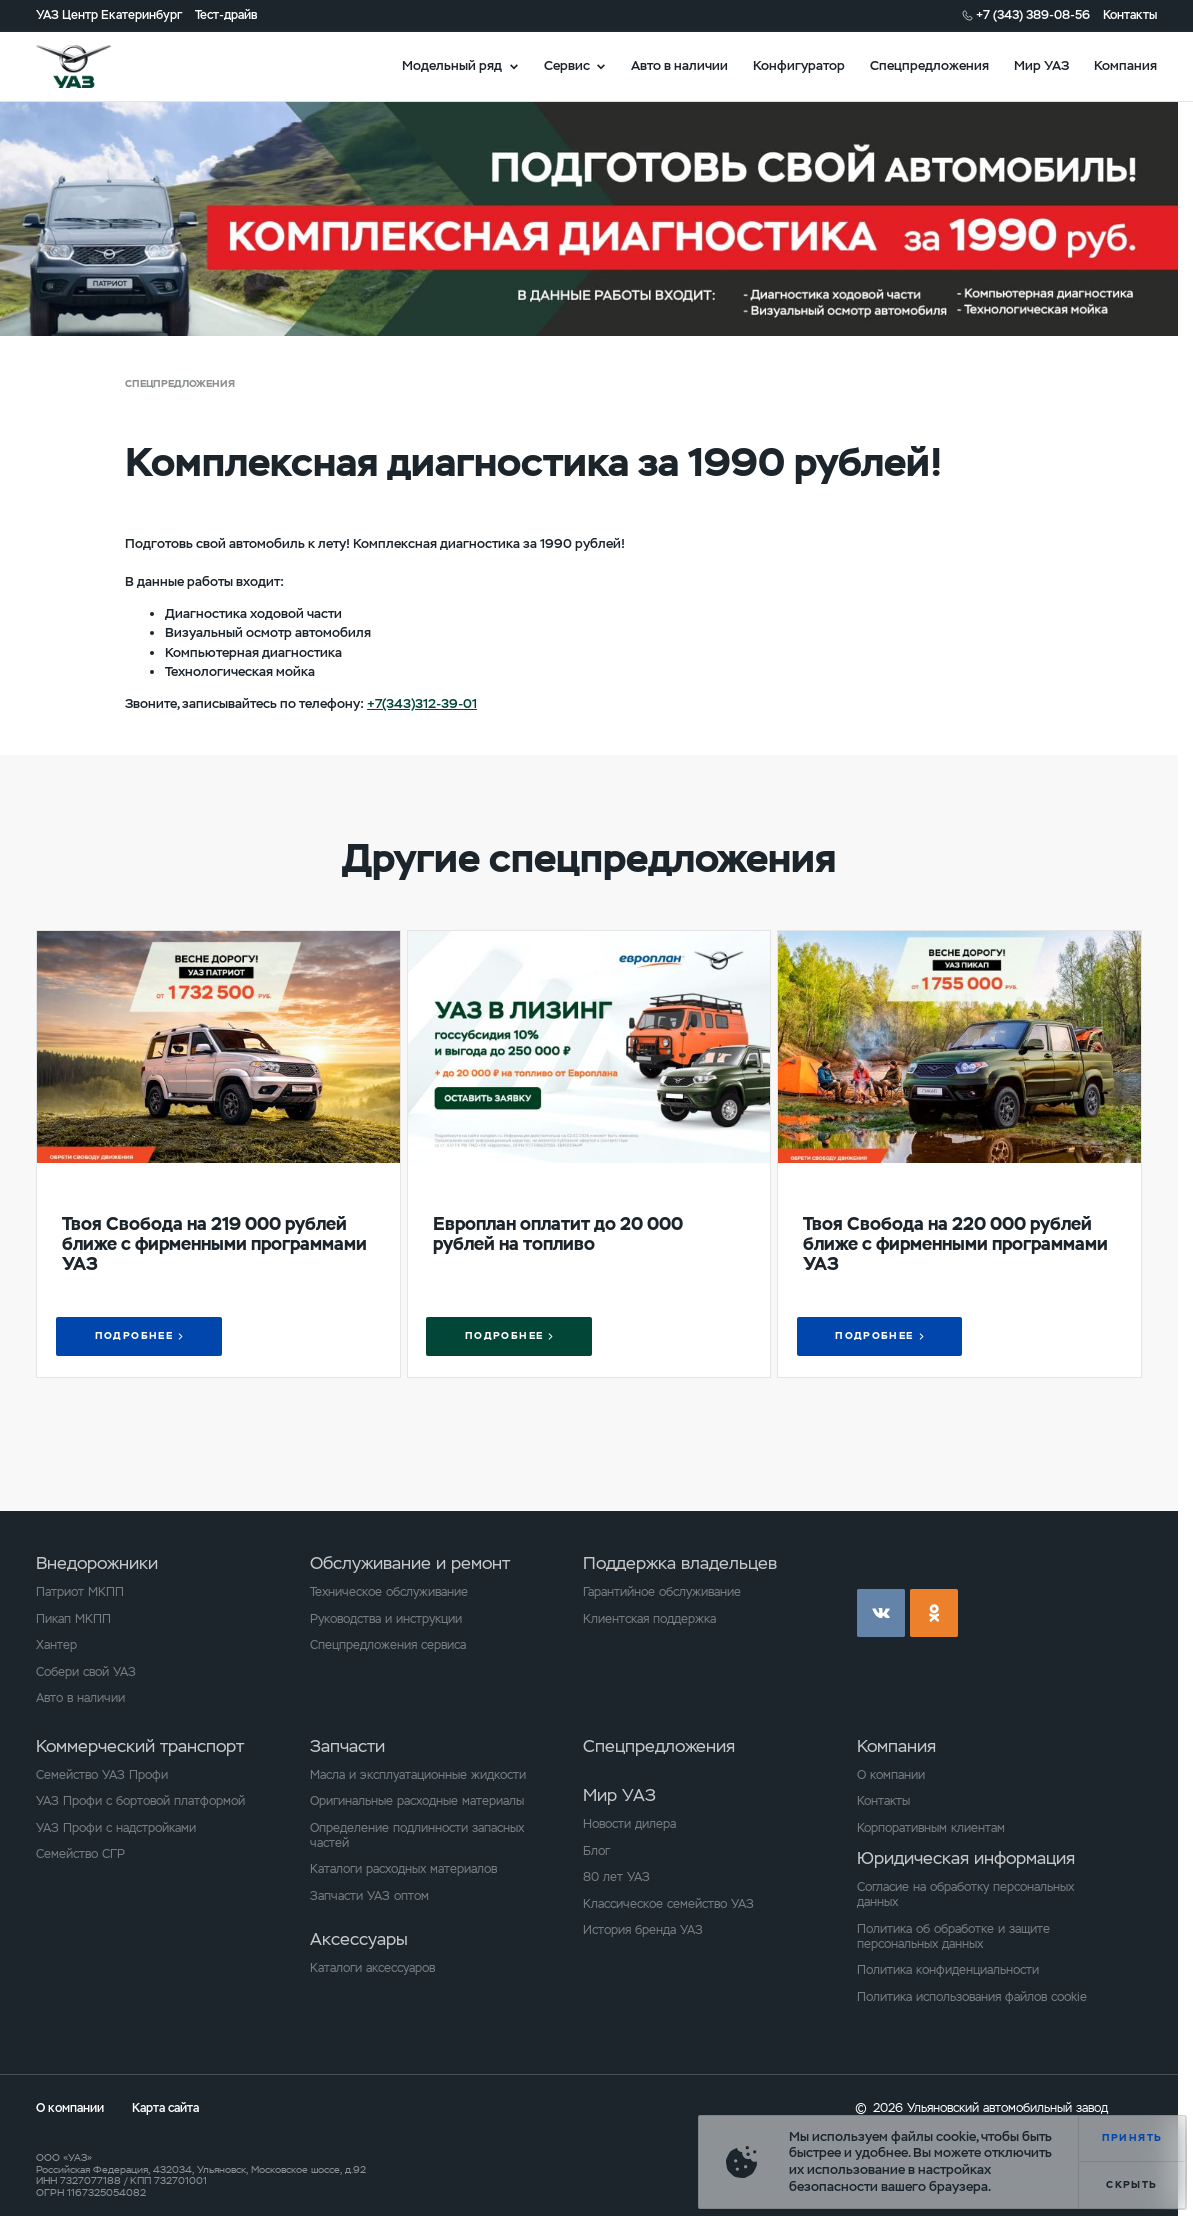 The height and width of the screenshot is (2216, 1193). I want to click on vk, so click(881, 1613).